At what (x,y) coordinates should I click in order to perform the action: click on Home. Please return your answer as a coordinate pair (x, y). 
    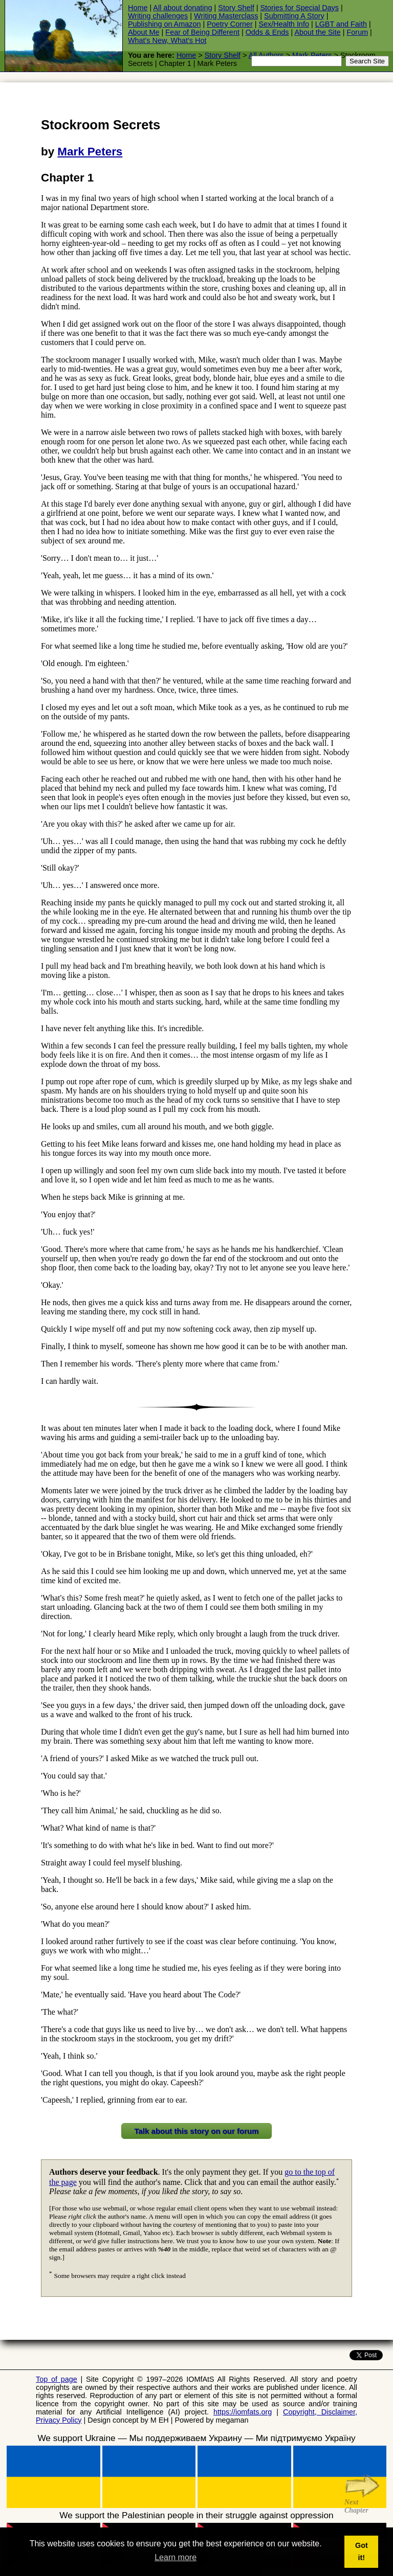
    Looking at the image, I should click on (137, 8).